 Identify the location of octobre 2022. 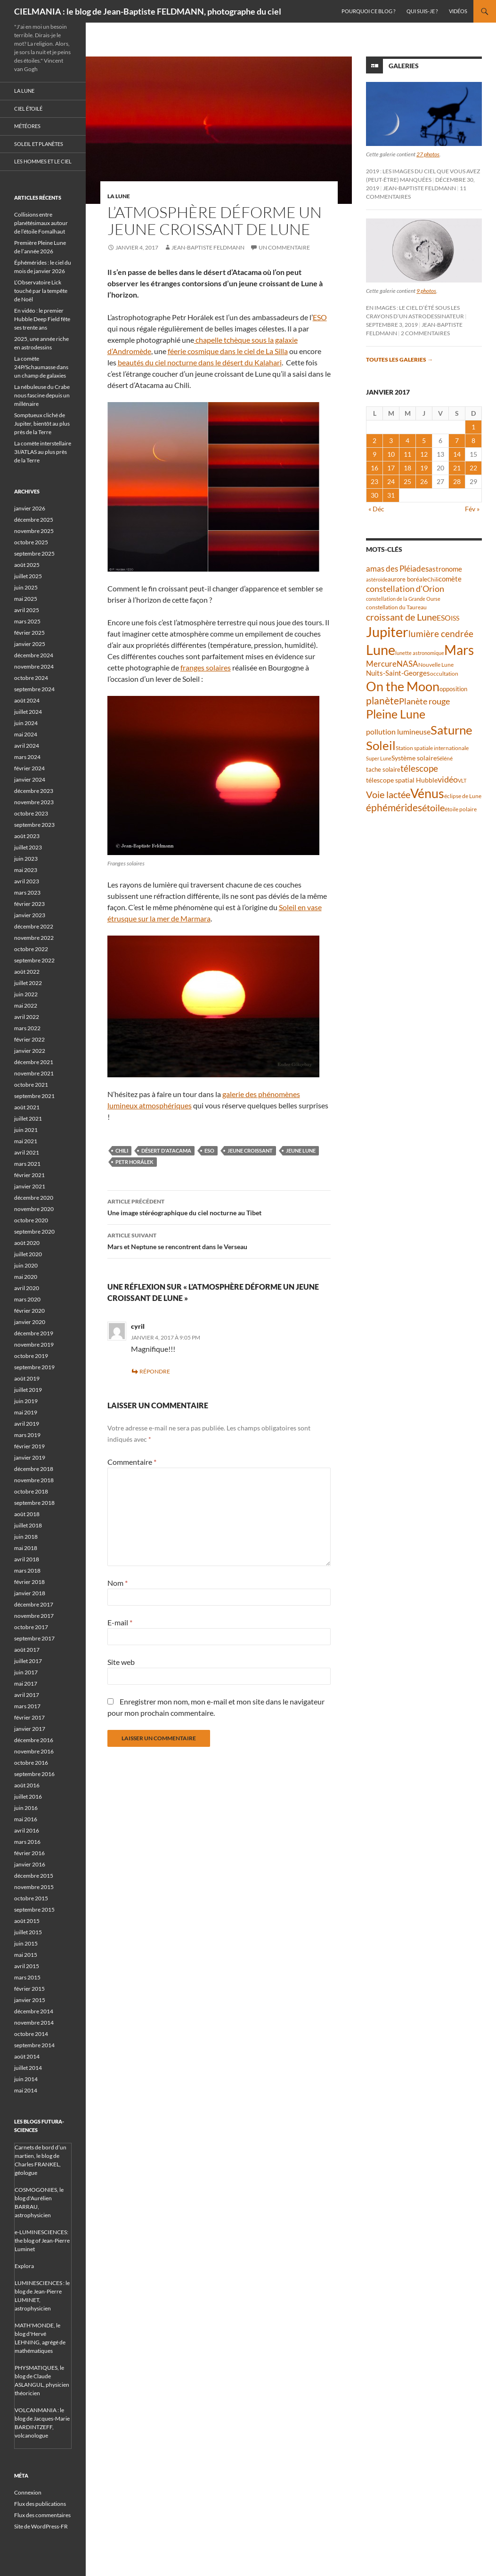
(31, 949).